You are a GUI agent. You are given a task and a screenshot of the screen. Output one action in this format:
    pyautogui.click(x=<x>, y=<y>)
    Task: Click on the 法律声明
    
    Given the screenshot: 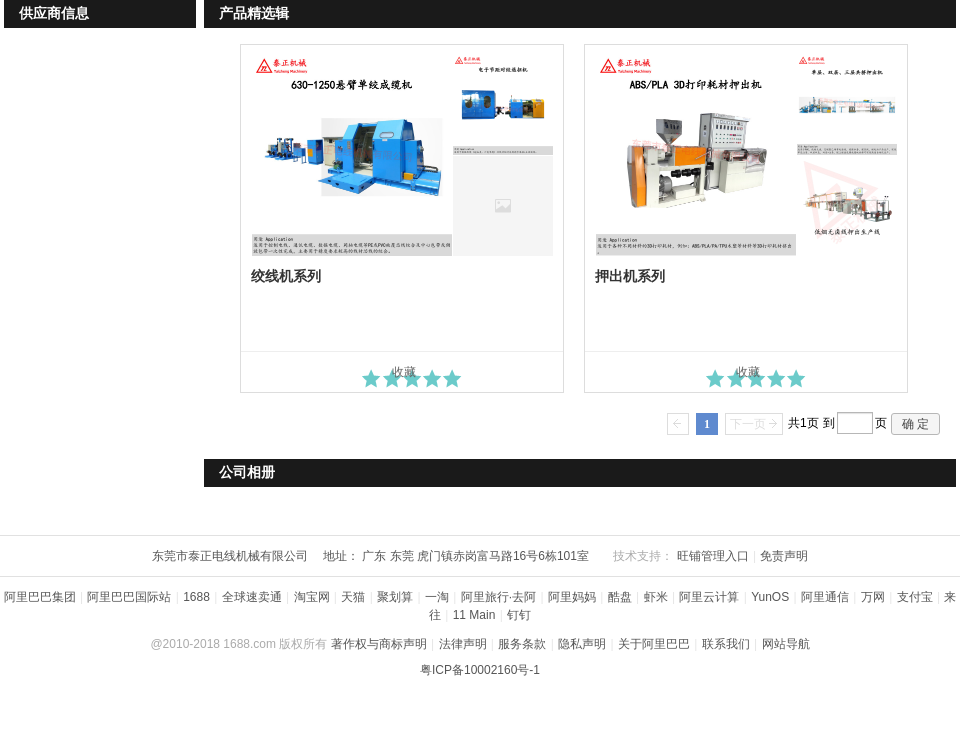 What is the action you would take?
    pyautogui.click(x=463, y=644)
    